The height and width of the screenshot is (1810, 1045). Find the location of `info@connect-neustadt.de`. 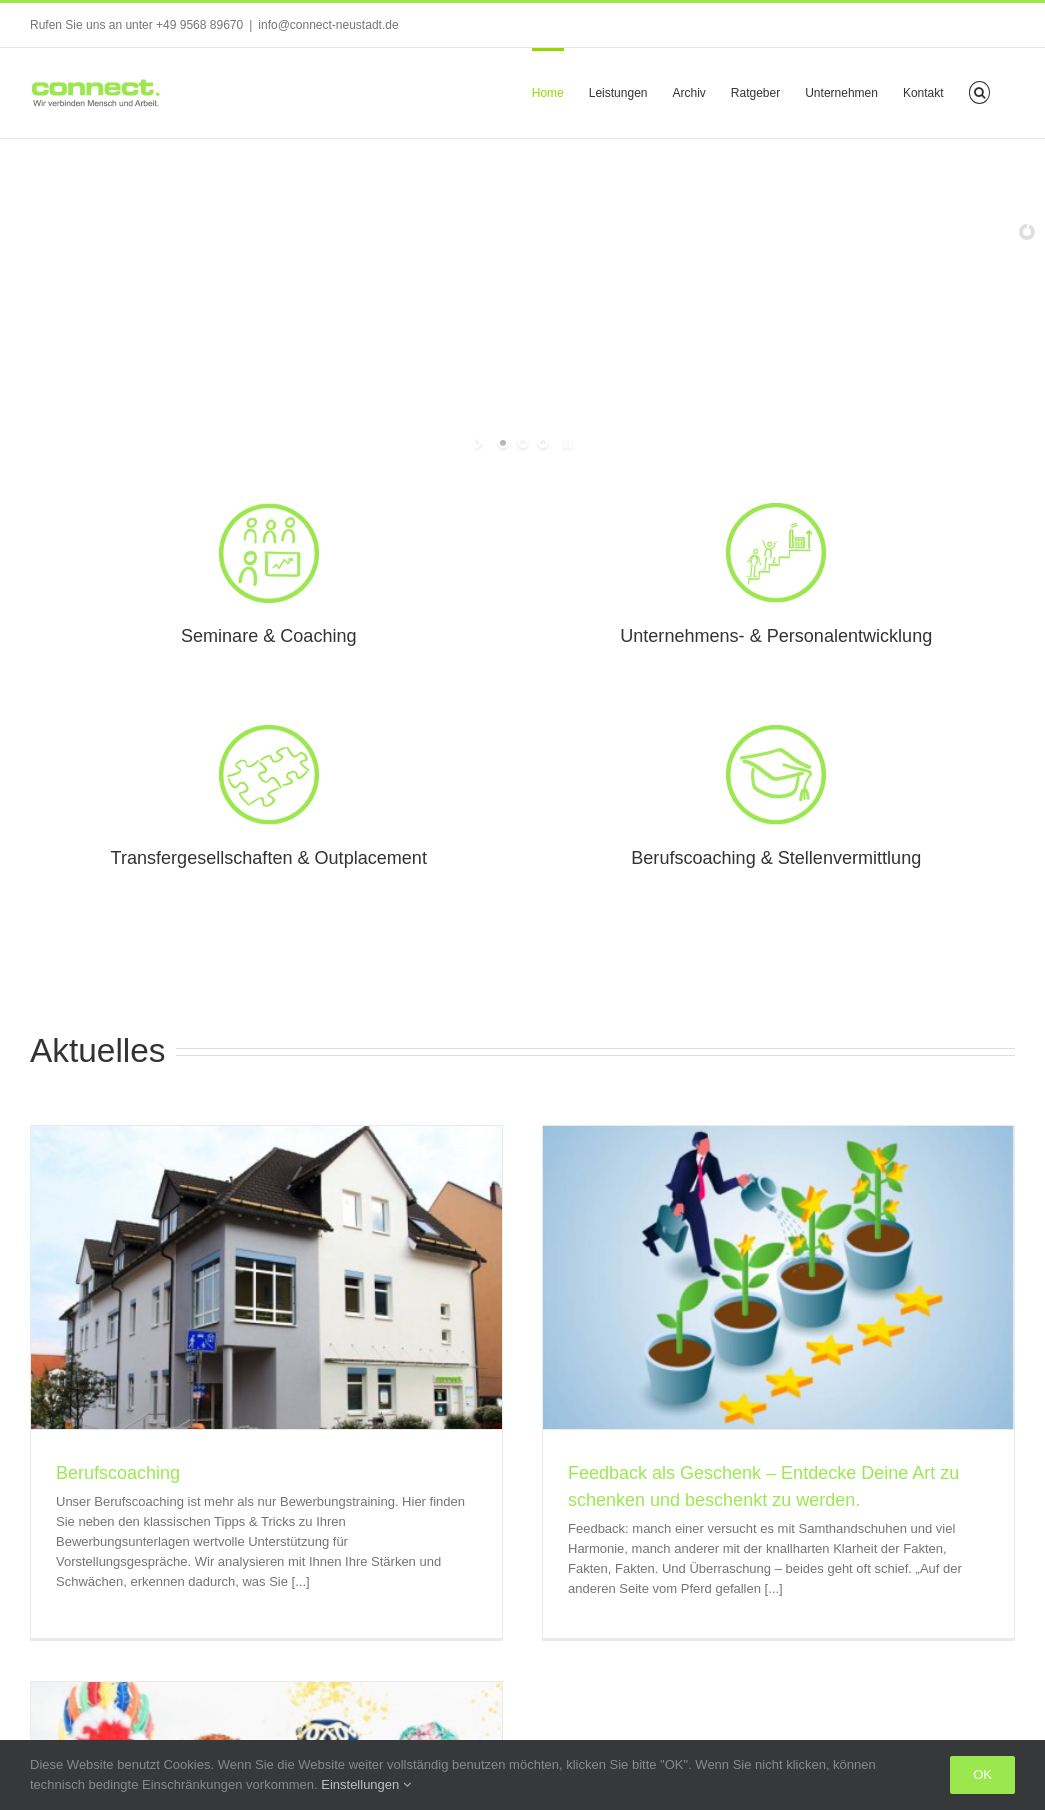

info@connect-neustadt.de is located at coordinates (328, 25).